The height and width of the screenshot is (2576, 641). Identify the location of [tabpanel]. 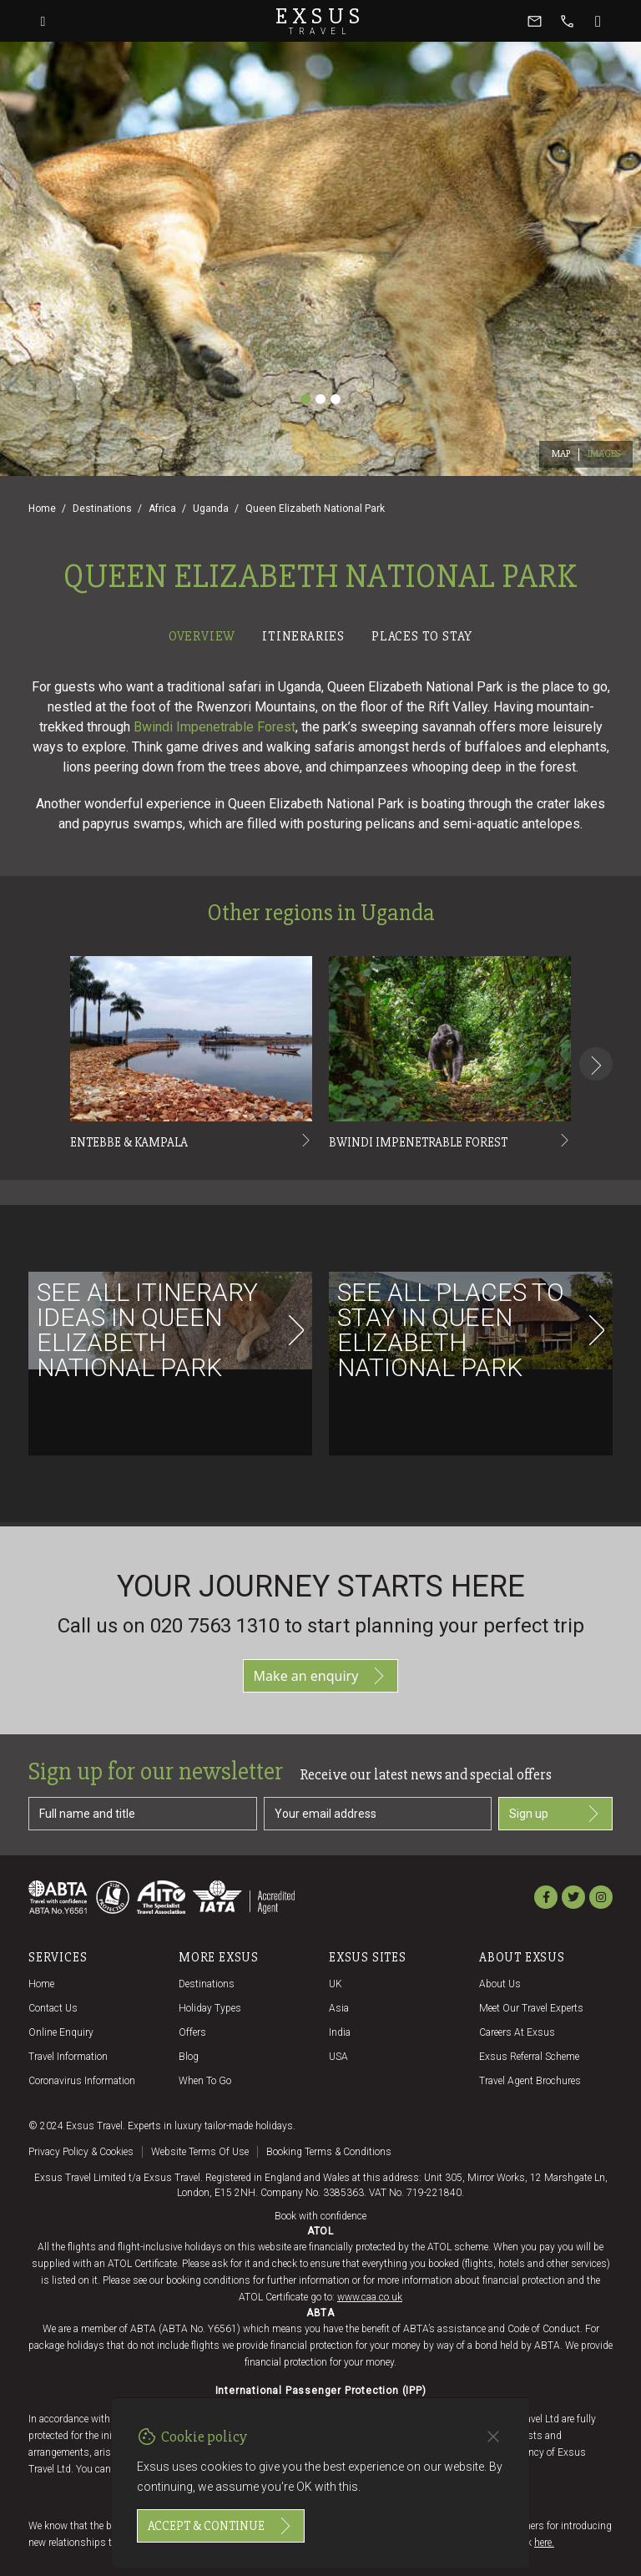
(320, 1087).